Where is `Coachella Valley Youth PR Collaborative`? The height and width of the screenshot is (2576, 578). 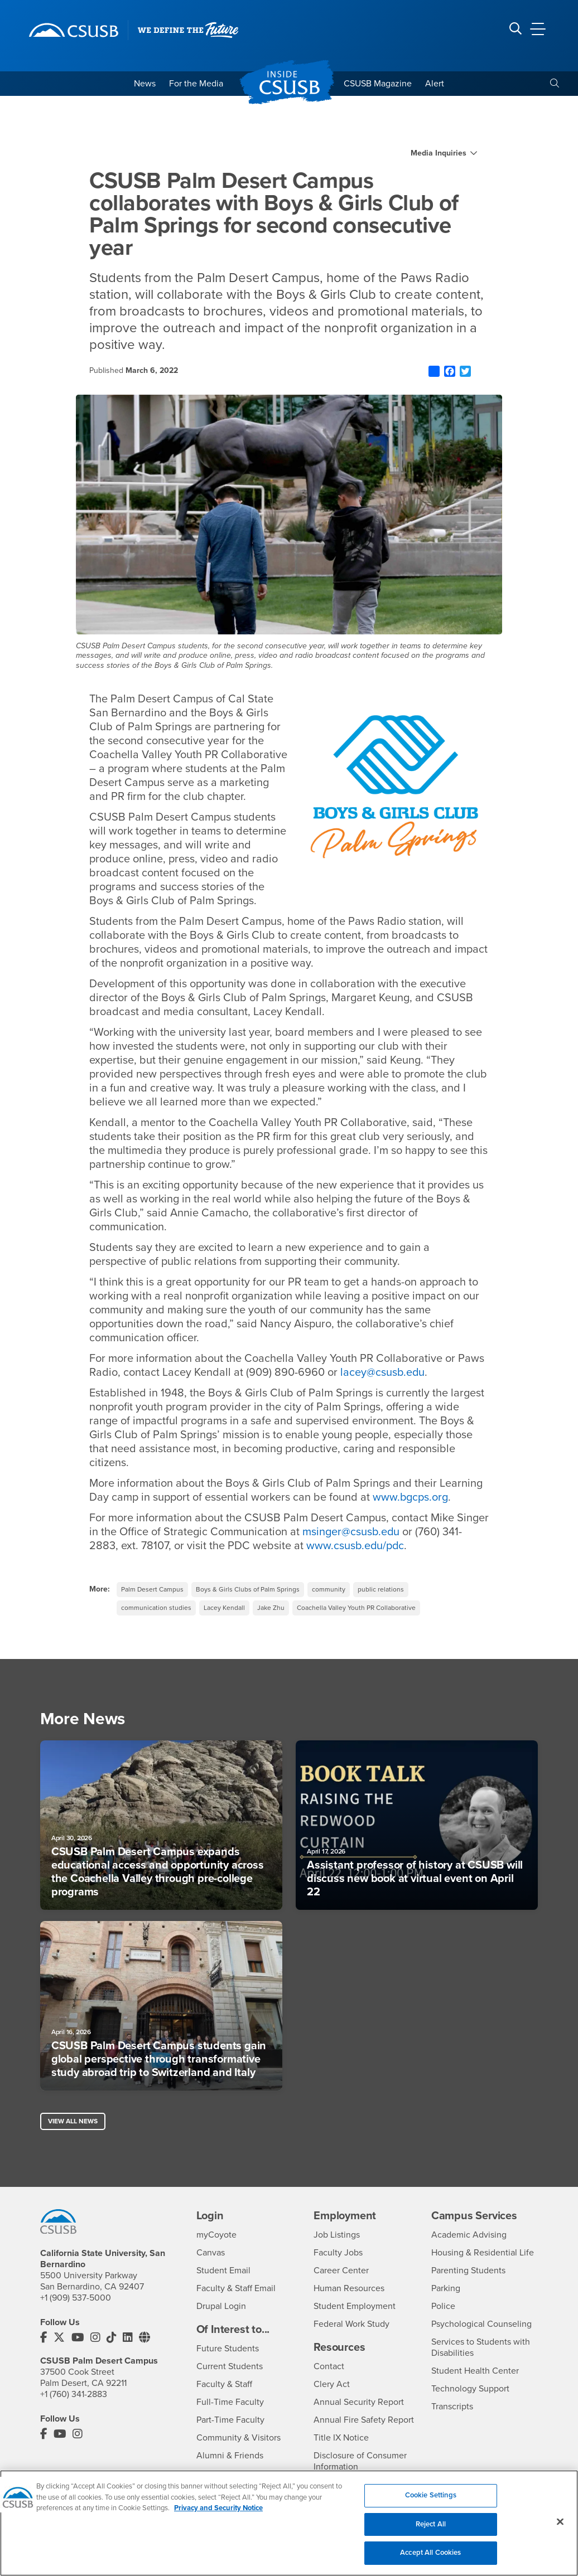 Coachella Valley Youth PR Collaborative is located at coordinates (356, 1608).